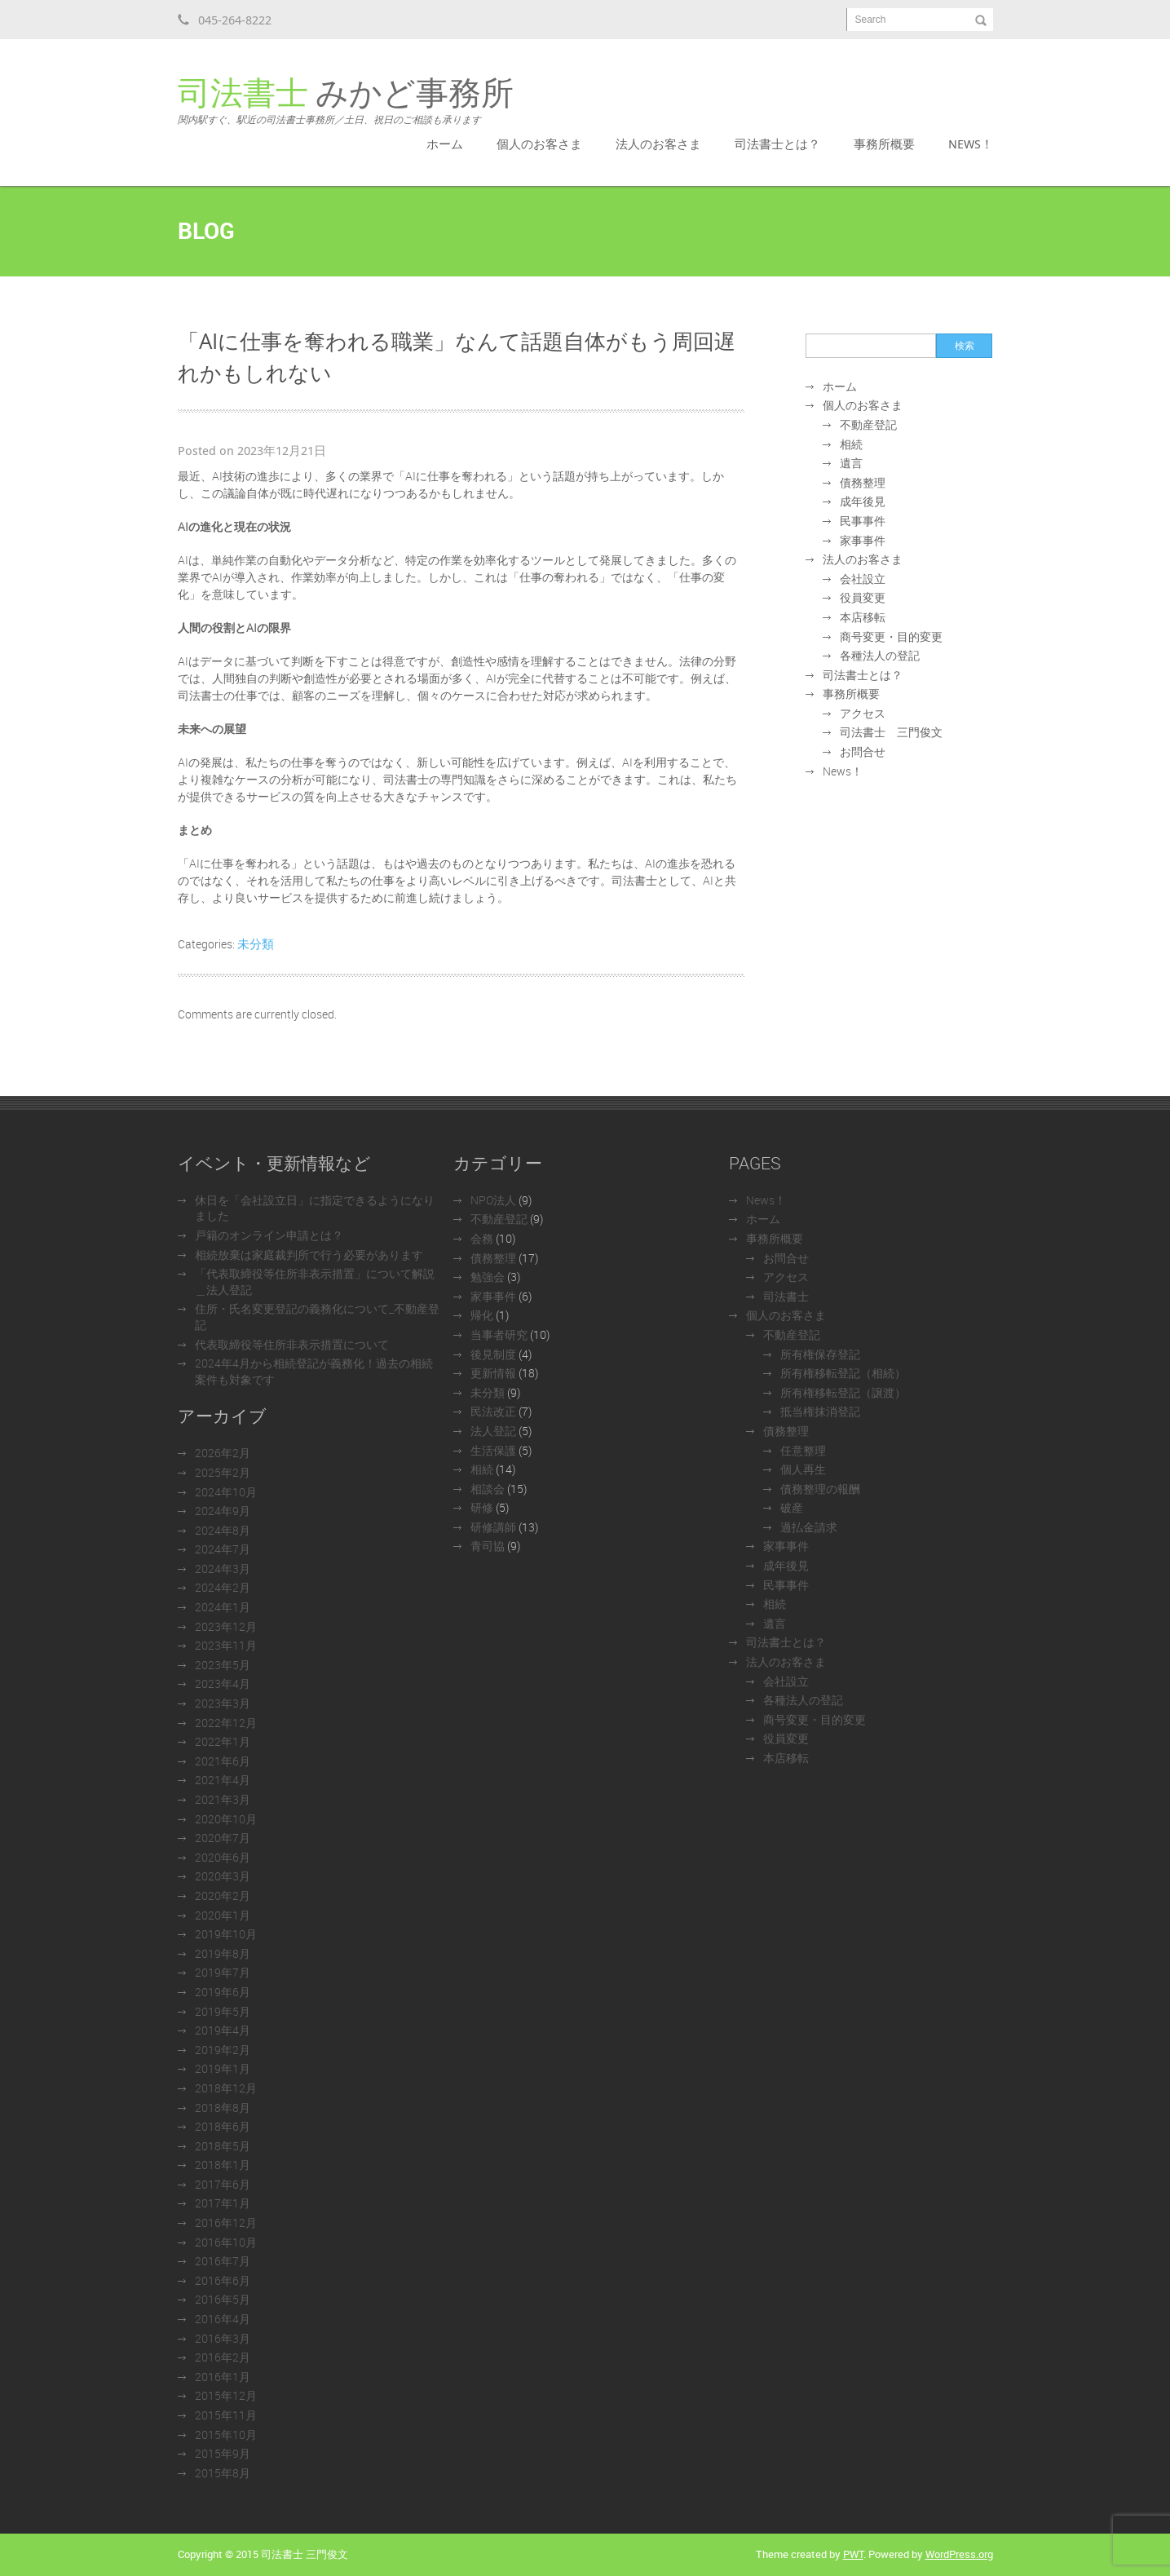 The height and width of the screenshot is (2576, 1170). Describe the element at coordinates (222, 1761) in the screenshot. I see `2021年6月` at that location.